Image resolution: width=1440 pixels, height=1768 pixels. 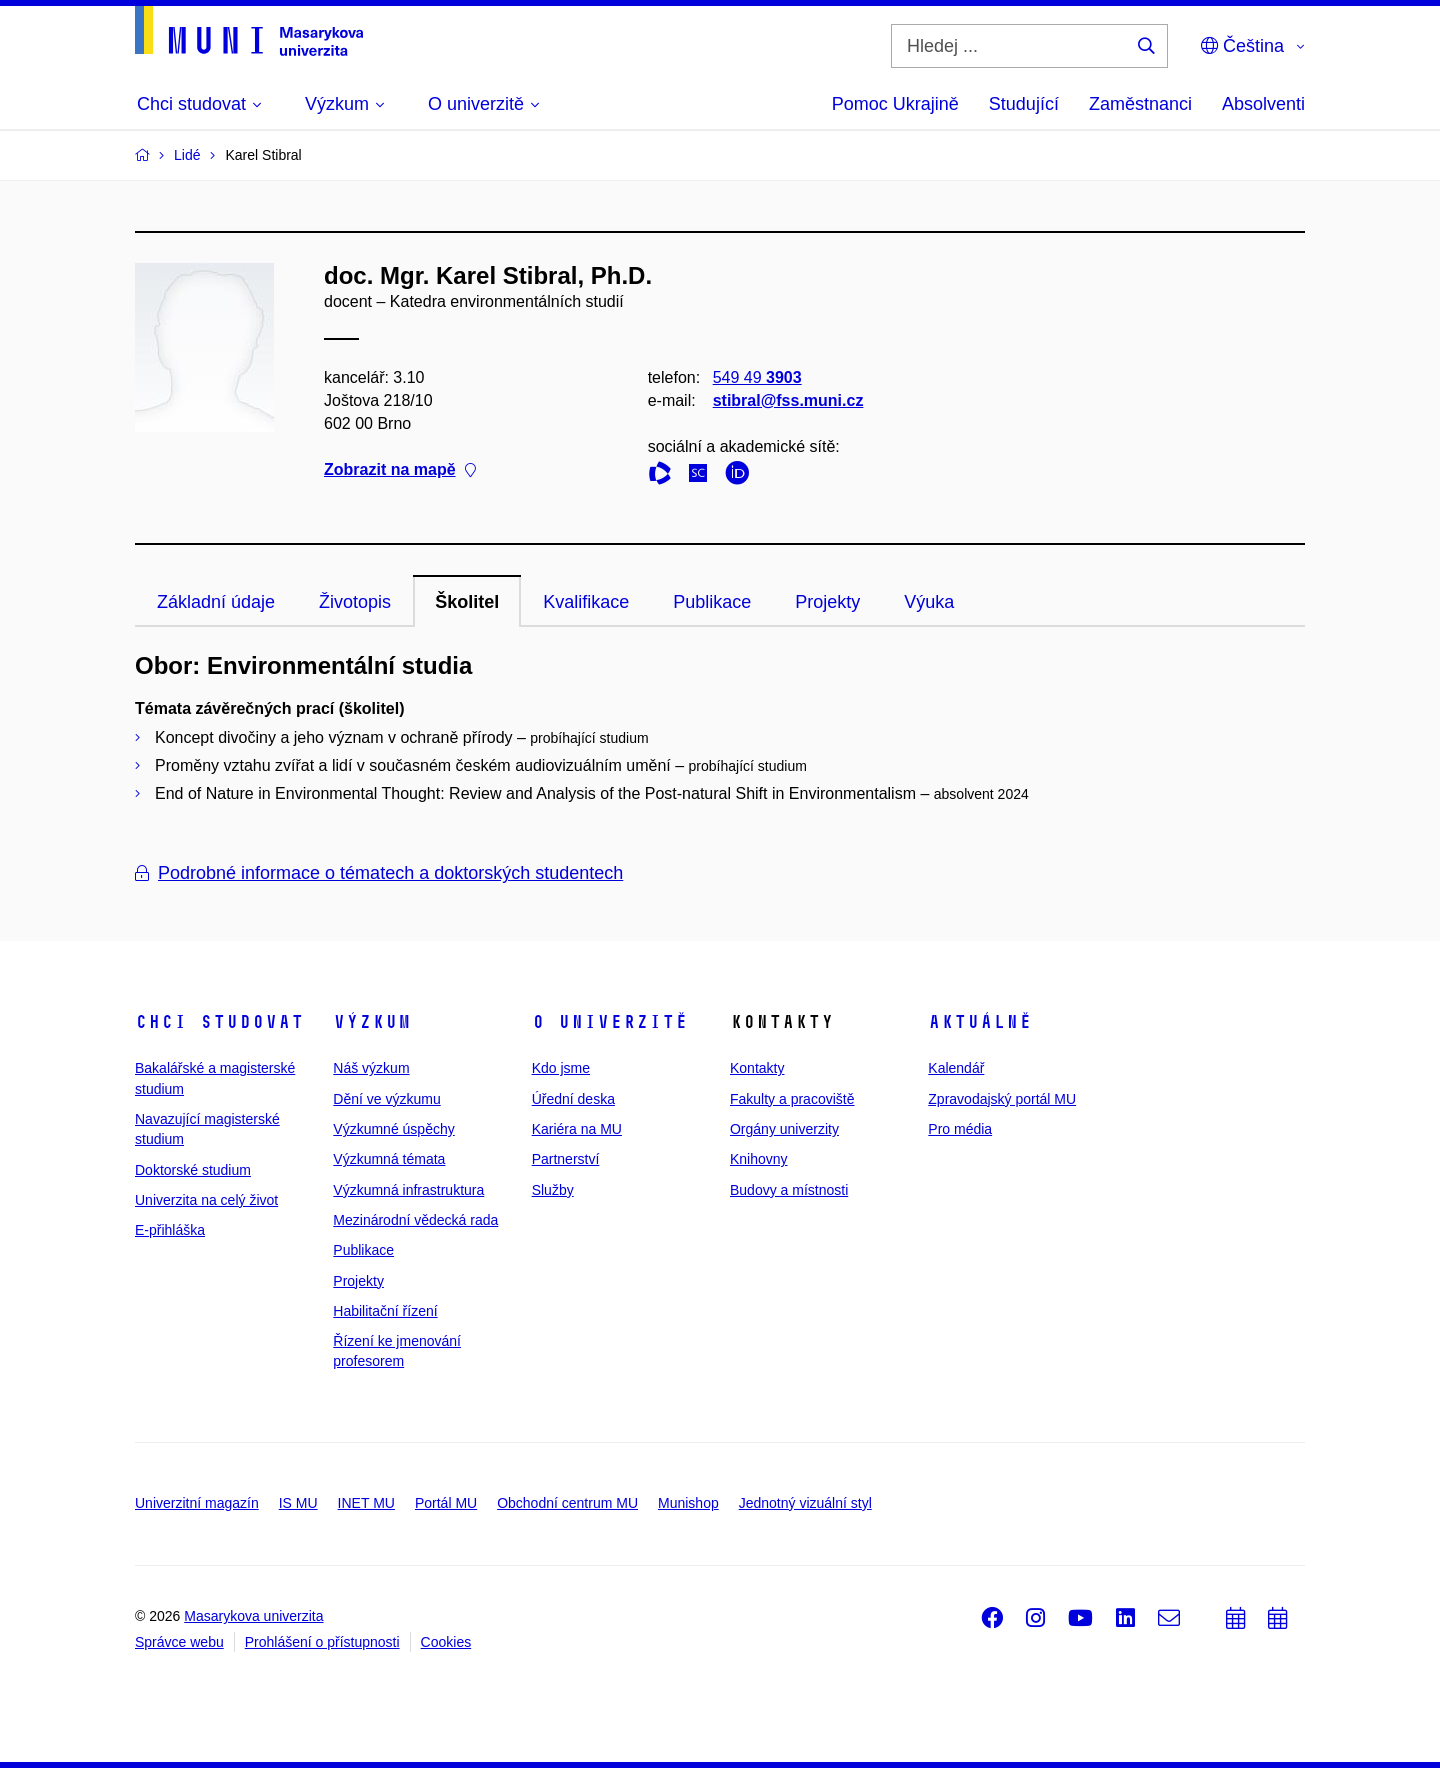 I want to click on Úřední deska, so click(x=573, y=1099).